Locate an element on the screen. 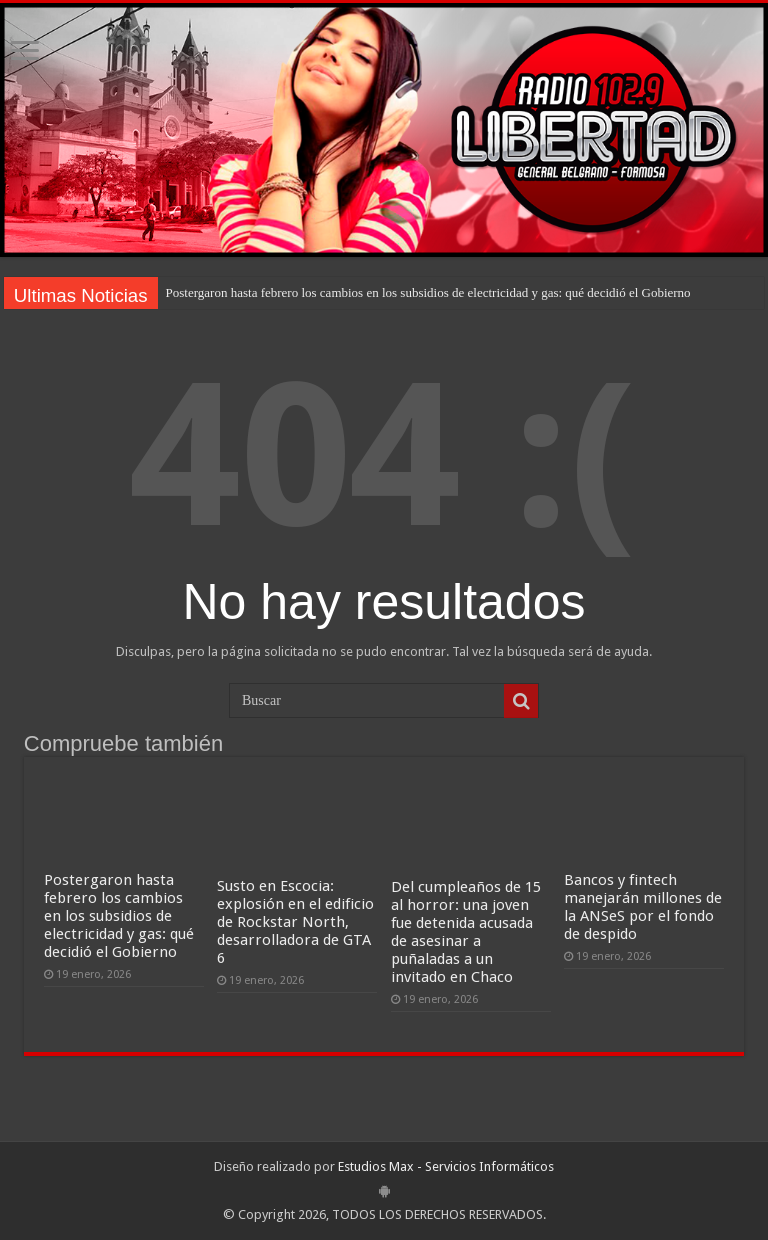 Image resolution: width=768 pixels, height=1240 pixels. Susto en Escocia: explosión en el edificio de Rockstar North, desarrolladora de GTA 6 is located at coordinates (295, 922).